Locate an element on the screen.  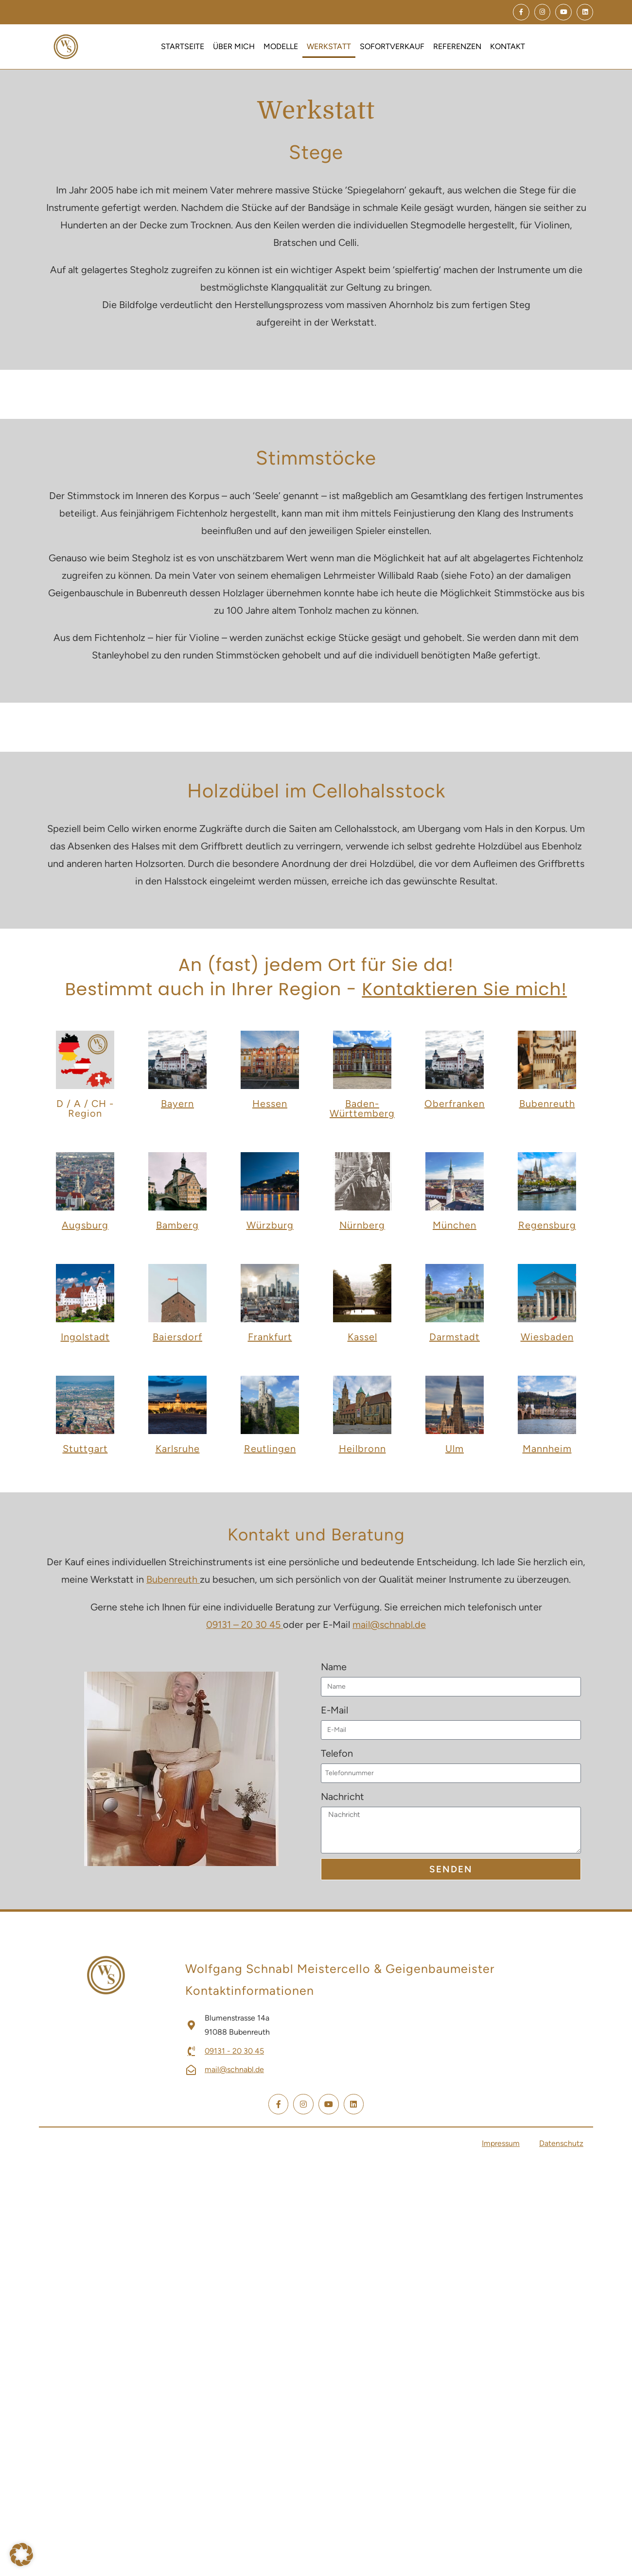
Startseite is located at coordinates (182, 46).